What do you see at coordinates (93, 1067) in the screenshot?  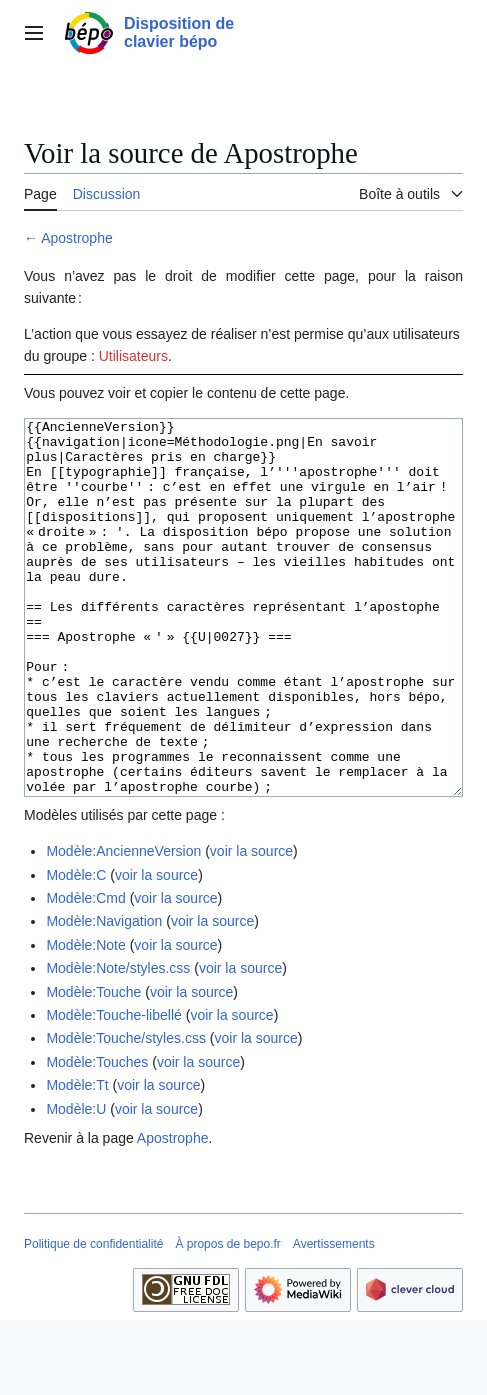 I see `Modèle:Touche` at bounding box center [93, 1067].